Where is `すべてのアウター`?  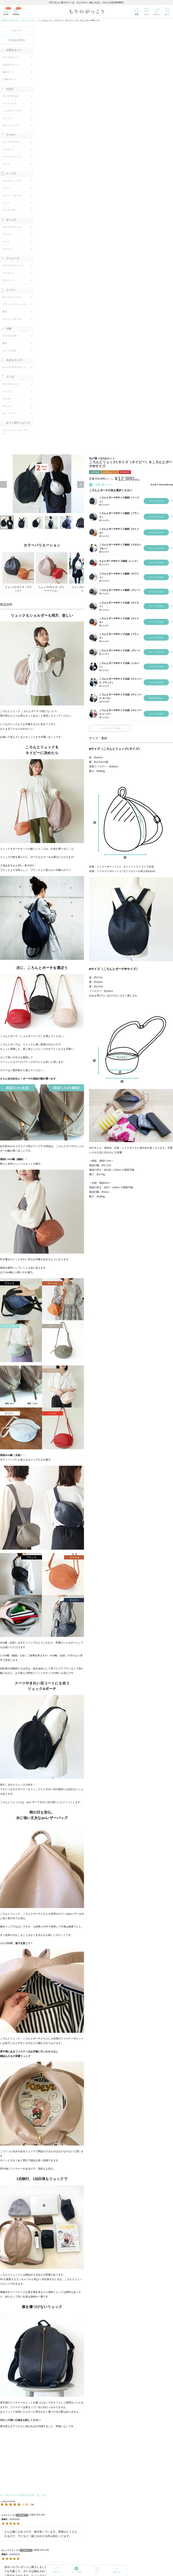
すべてのアウター is located at coordinates (10, 126).